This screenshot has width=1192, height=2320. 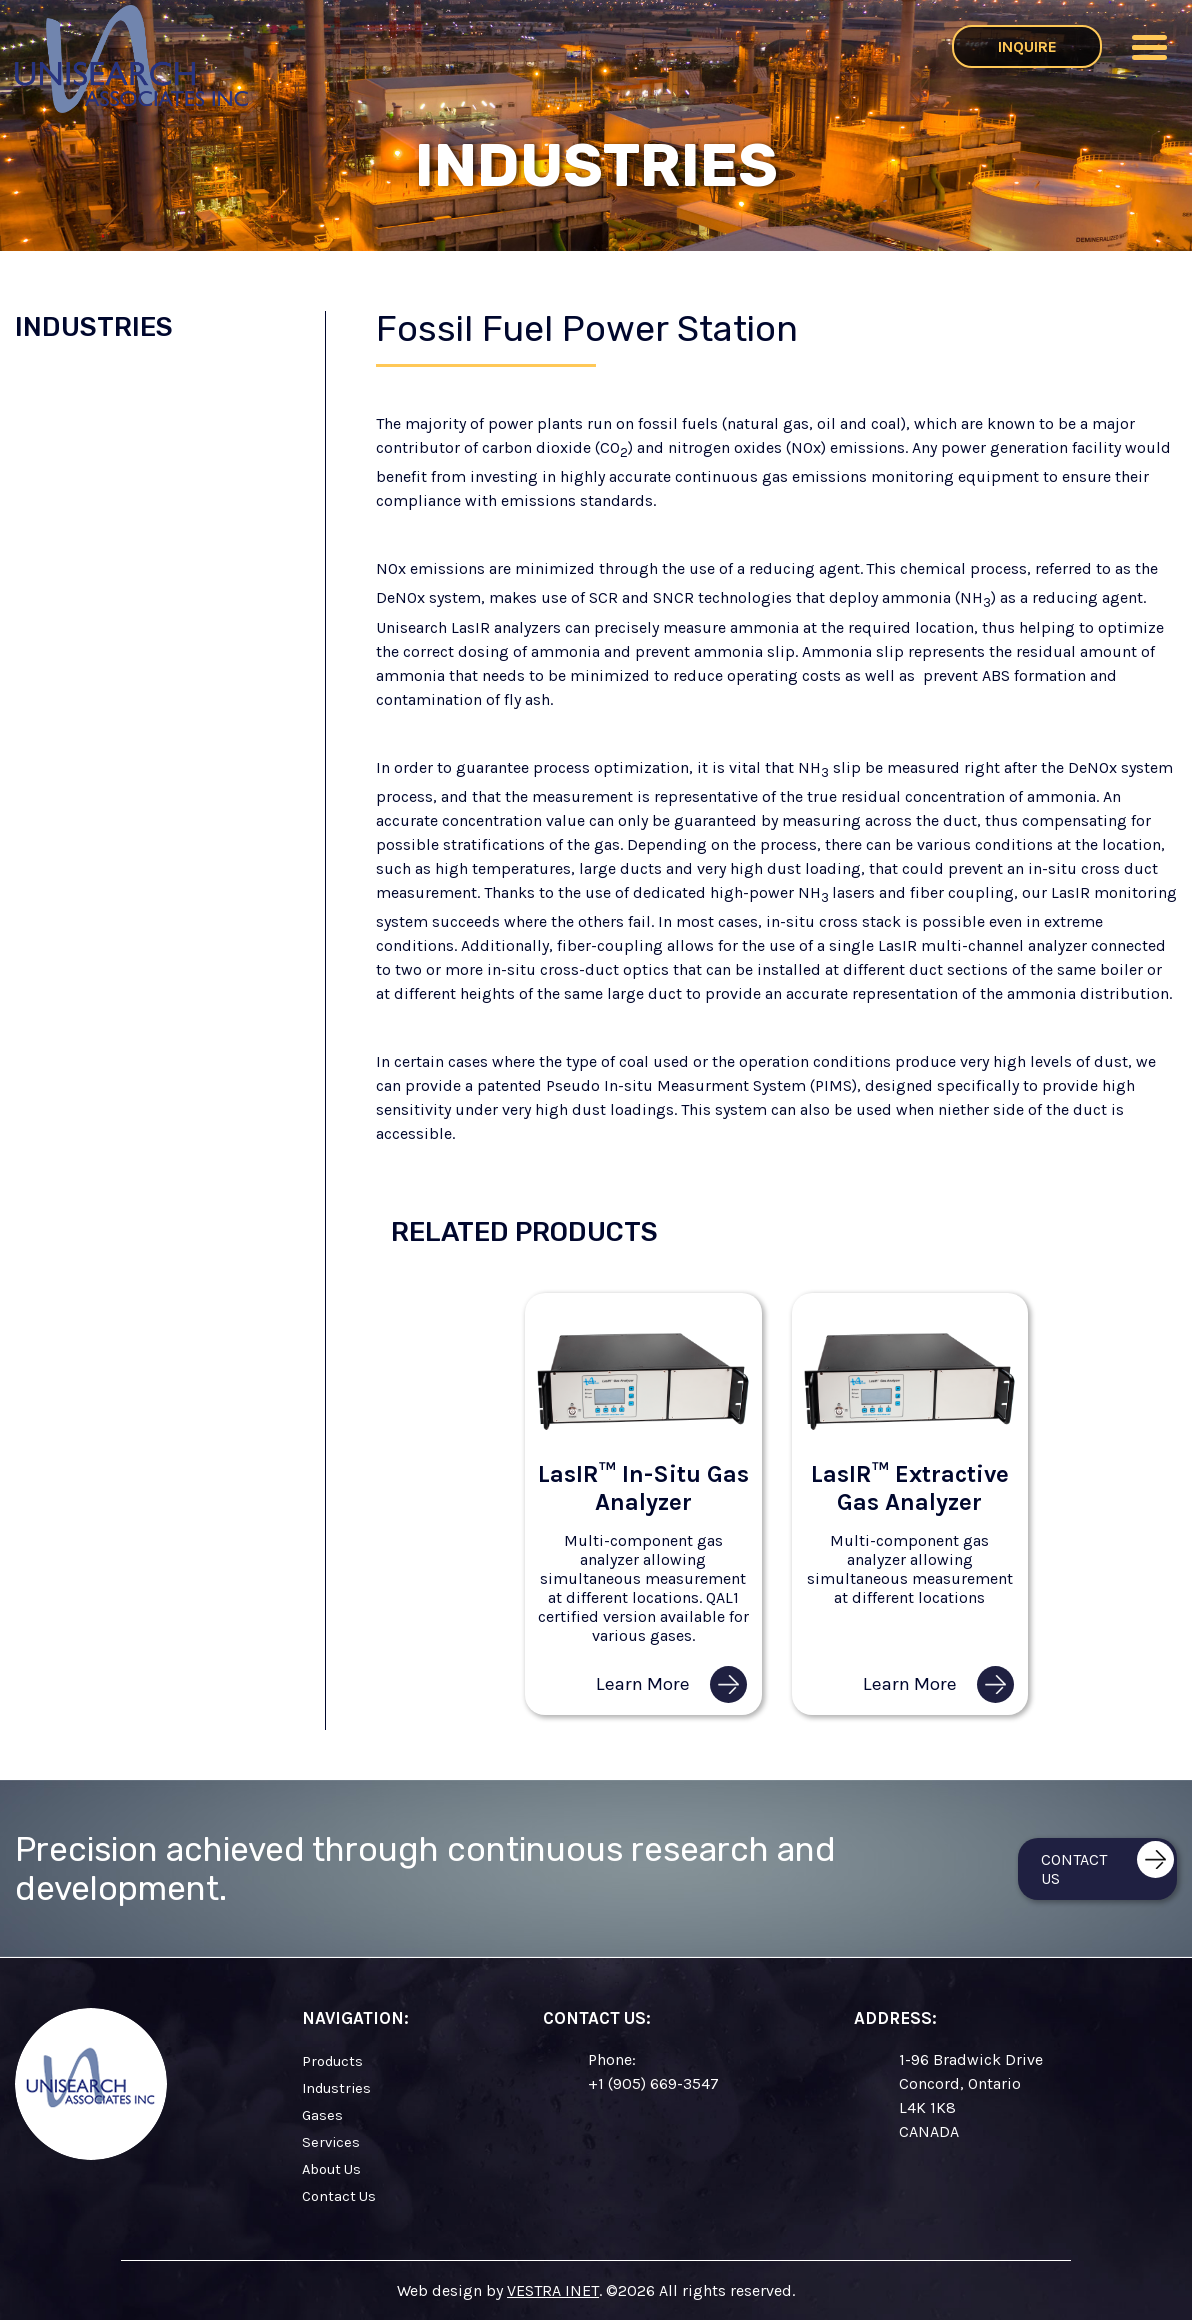 I want to click on Contact Us, so click(x=339, y=2196).